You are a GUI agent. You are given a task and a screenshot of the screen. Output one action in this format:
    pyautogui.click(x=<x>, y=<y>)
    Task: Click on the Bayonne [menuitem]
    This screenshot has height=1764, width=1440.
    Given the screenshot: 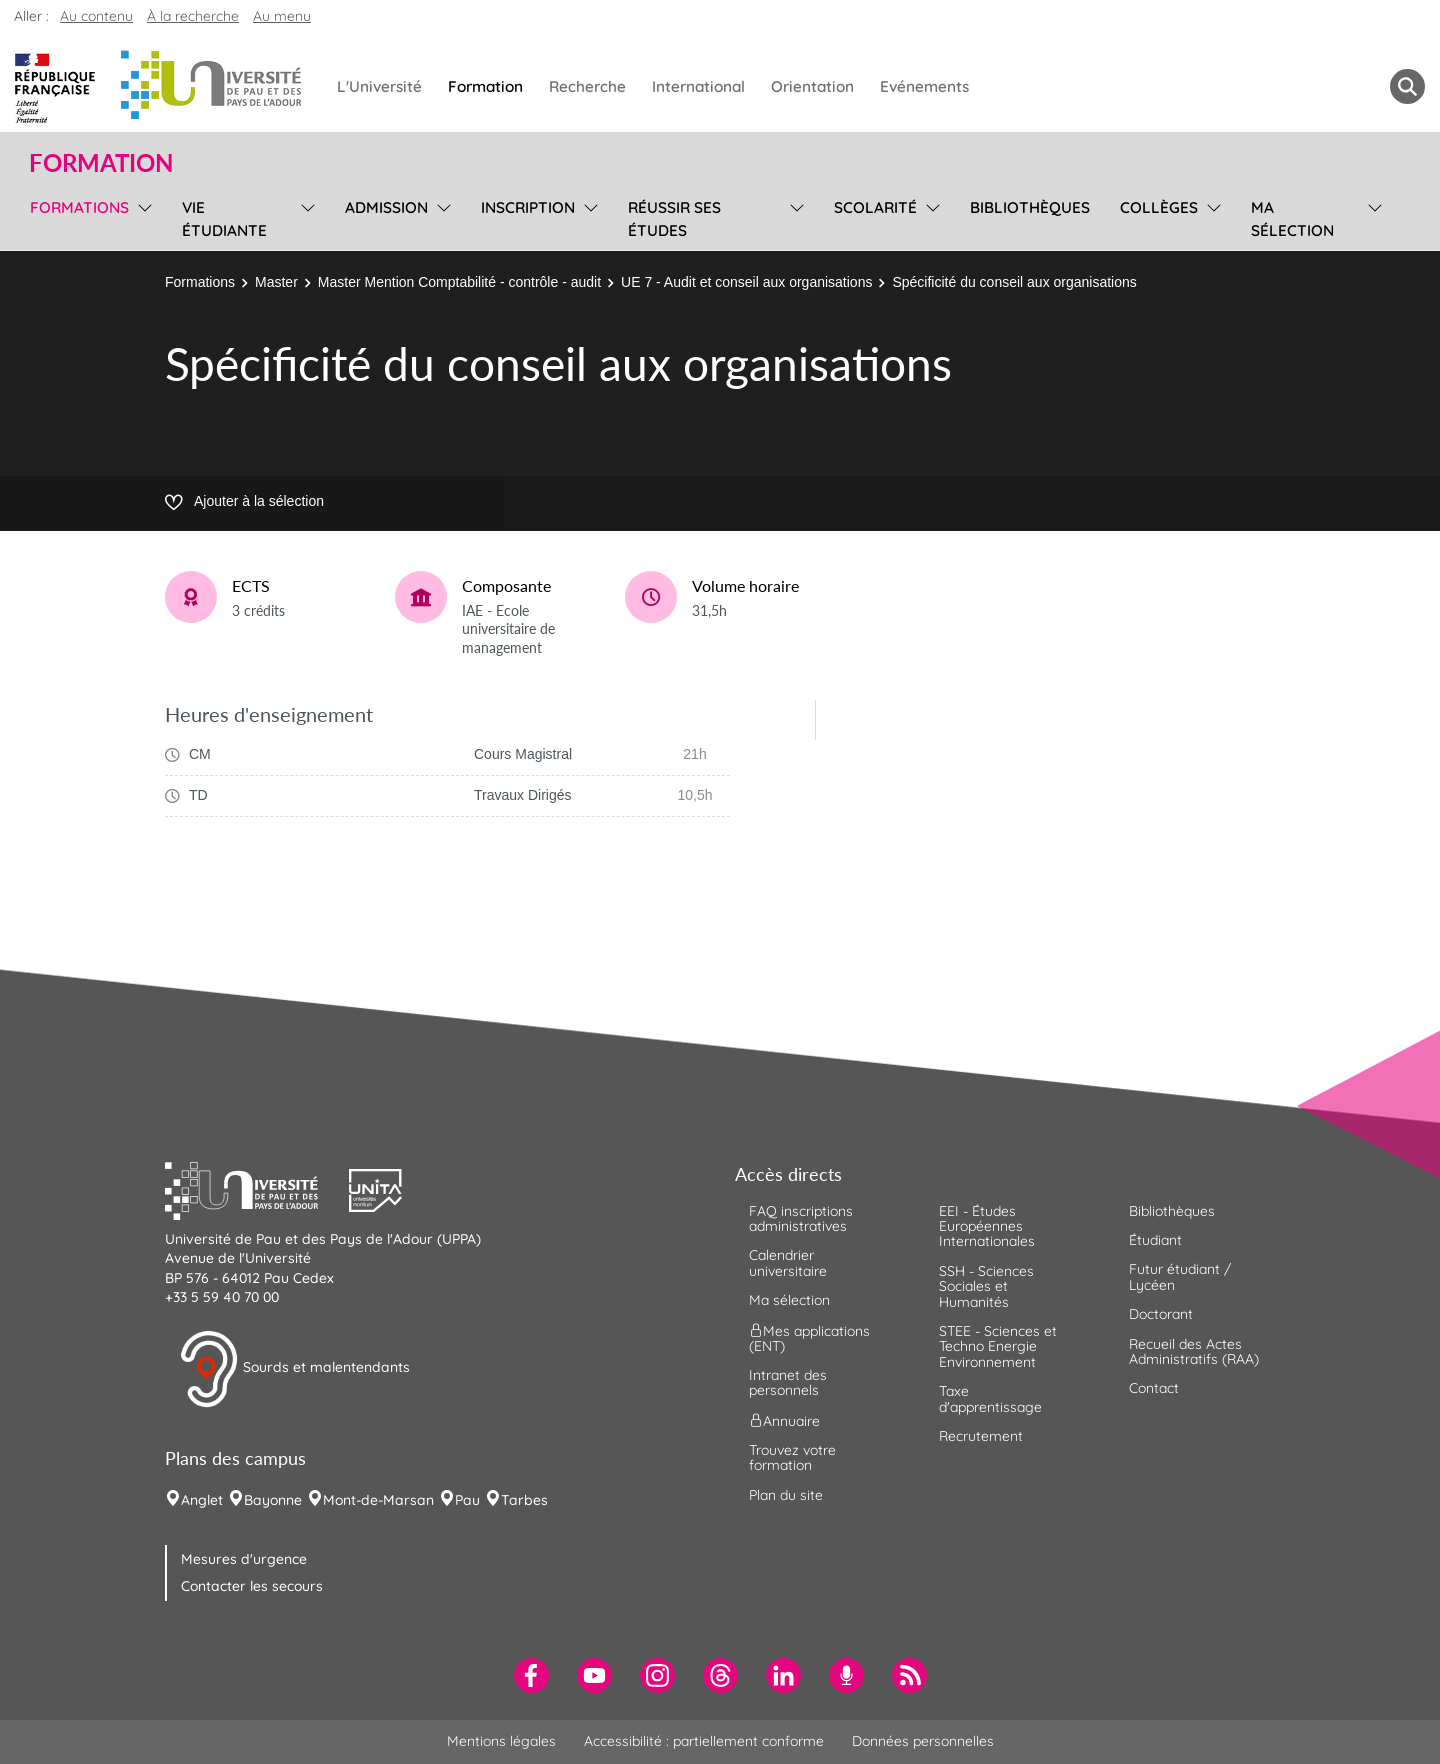 What is the action you would take?
    pyautogui.click(x=273, y=1500)
    